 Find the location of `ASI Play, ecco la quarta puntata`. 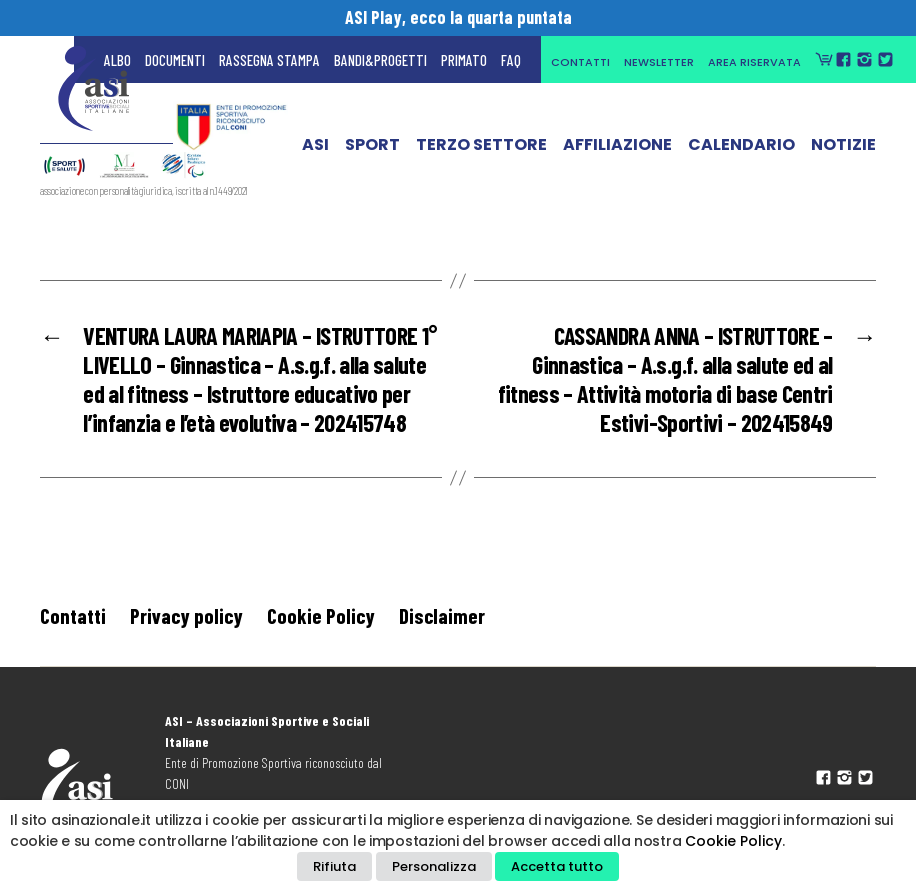

ASI Play, ecco la quarta puntata is located at coordinates (458, 17).